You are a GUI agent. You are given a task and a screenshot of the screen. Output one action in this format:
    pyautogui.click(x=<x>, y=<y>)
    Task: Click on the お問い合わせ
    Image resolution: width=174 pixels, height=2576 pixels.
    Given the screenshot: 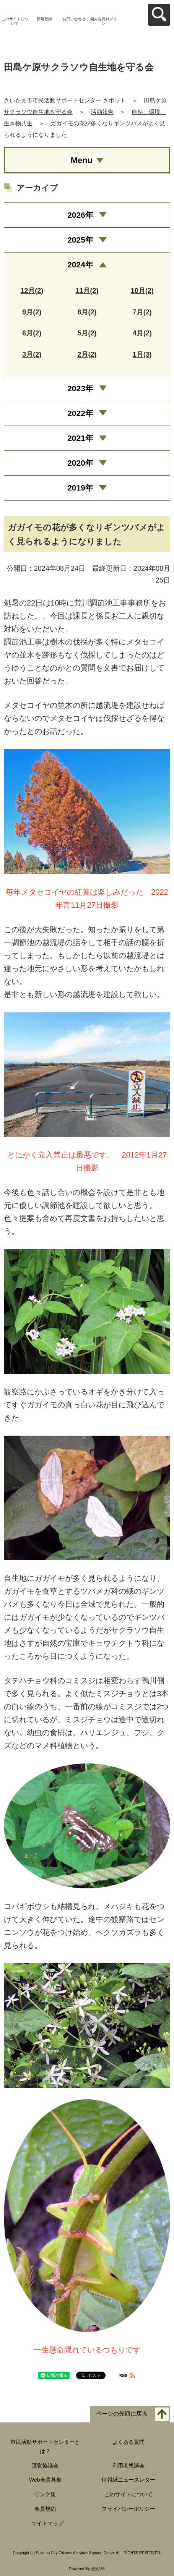 What is the action you would take?
    pyautogui.click(x=74, y=19)
    